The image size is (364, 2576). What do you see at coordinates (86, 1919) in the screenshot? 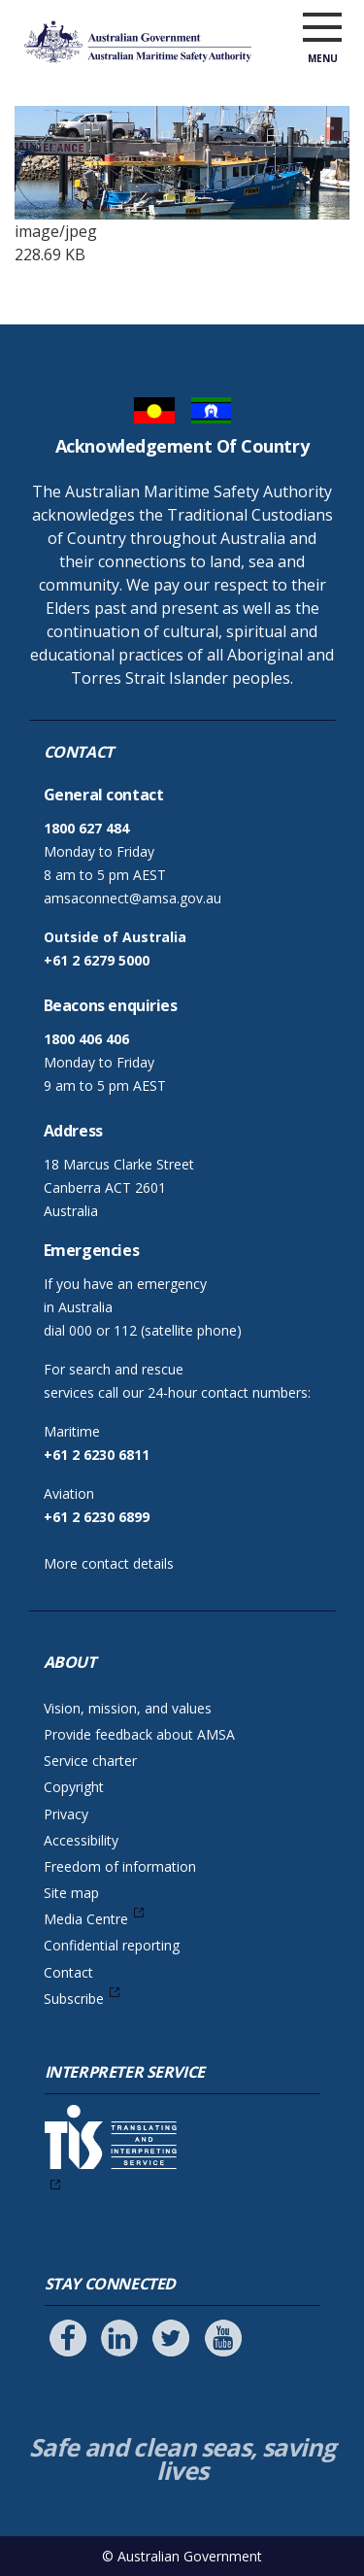
I see `Media Centre` at bounding box center [86, 1919].